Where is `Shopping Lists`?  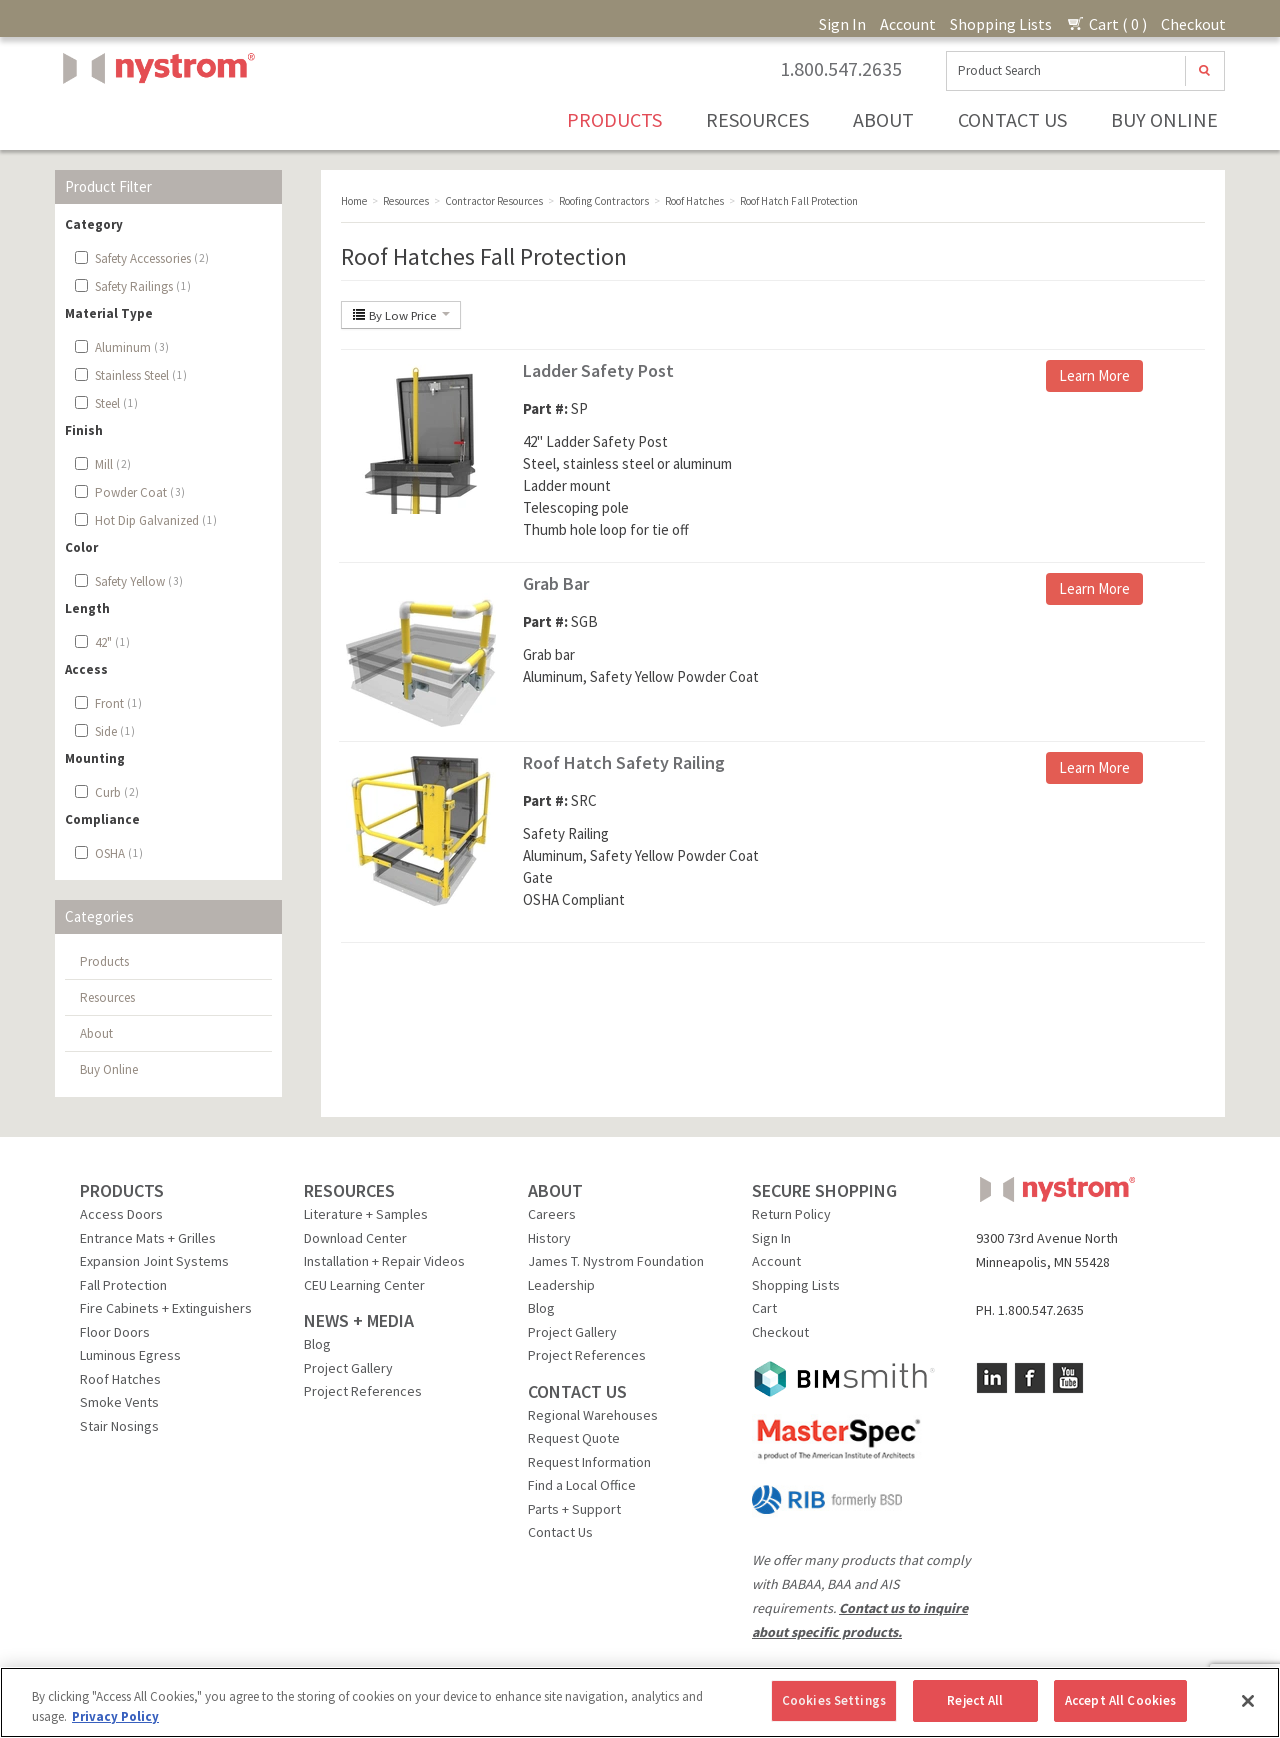
Shopping Lists is located at coordinates (1001, 24).